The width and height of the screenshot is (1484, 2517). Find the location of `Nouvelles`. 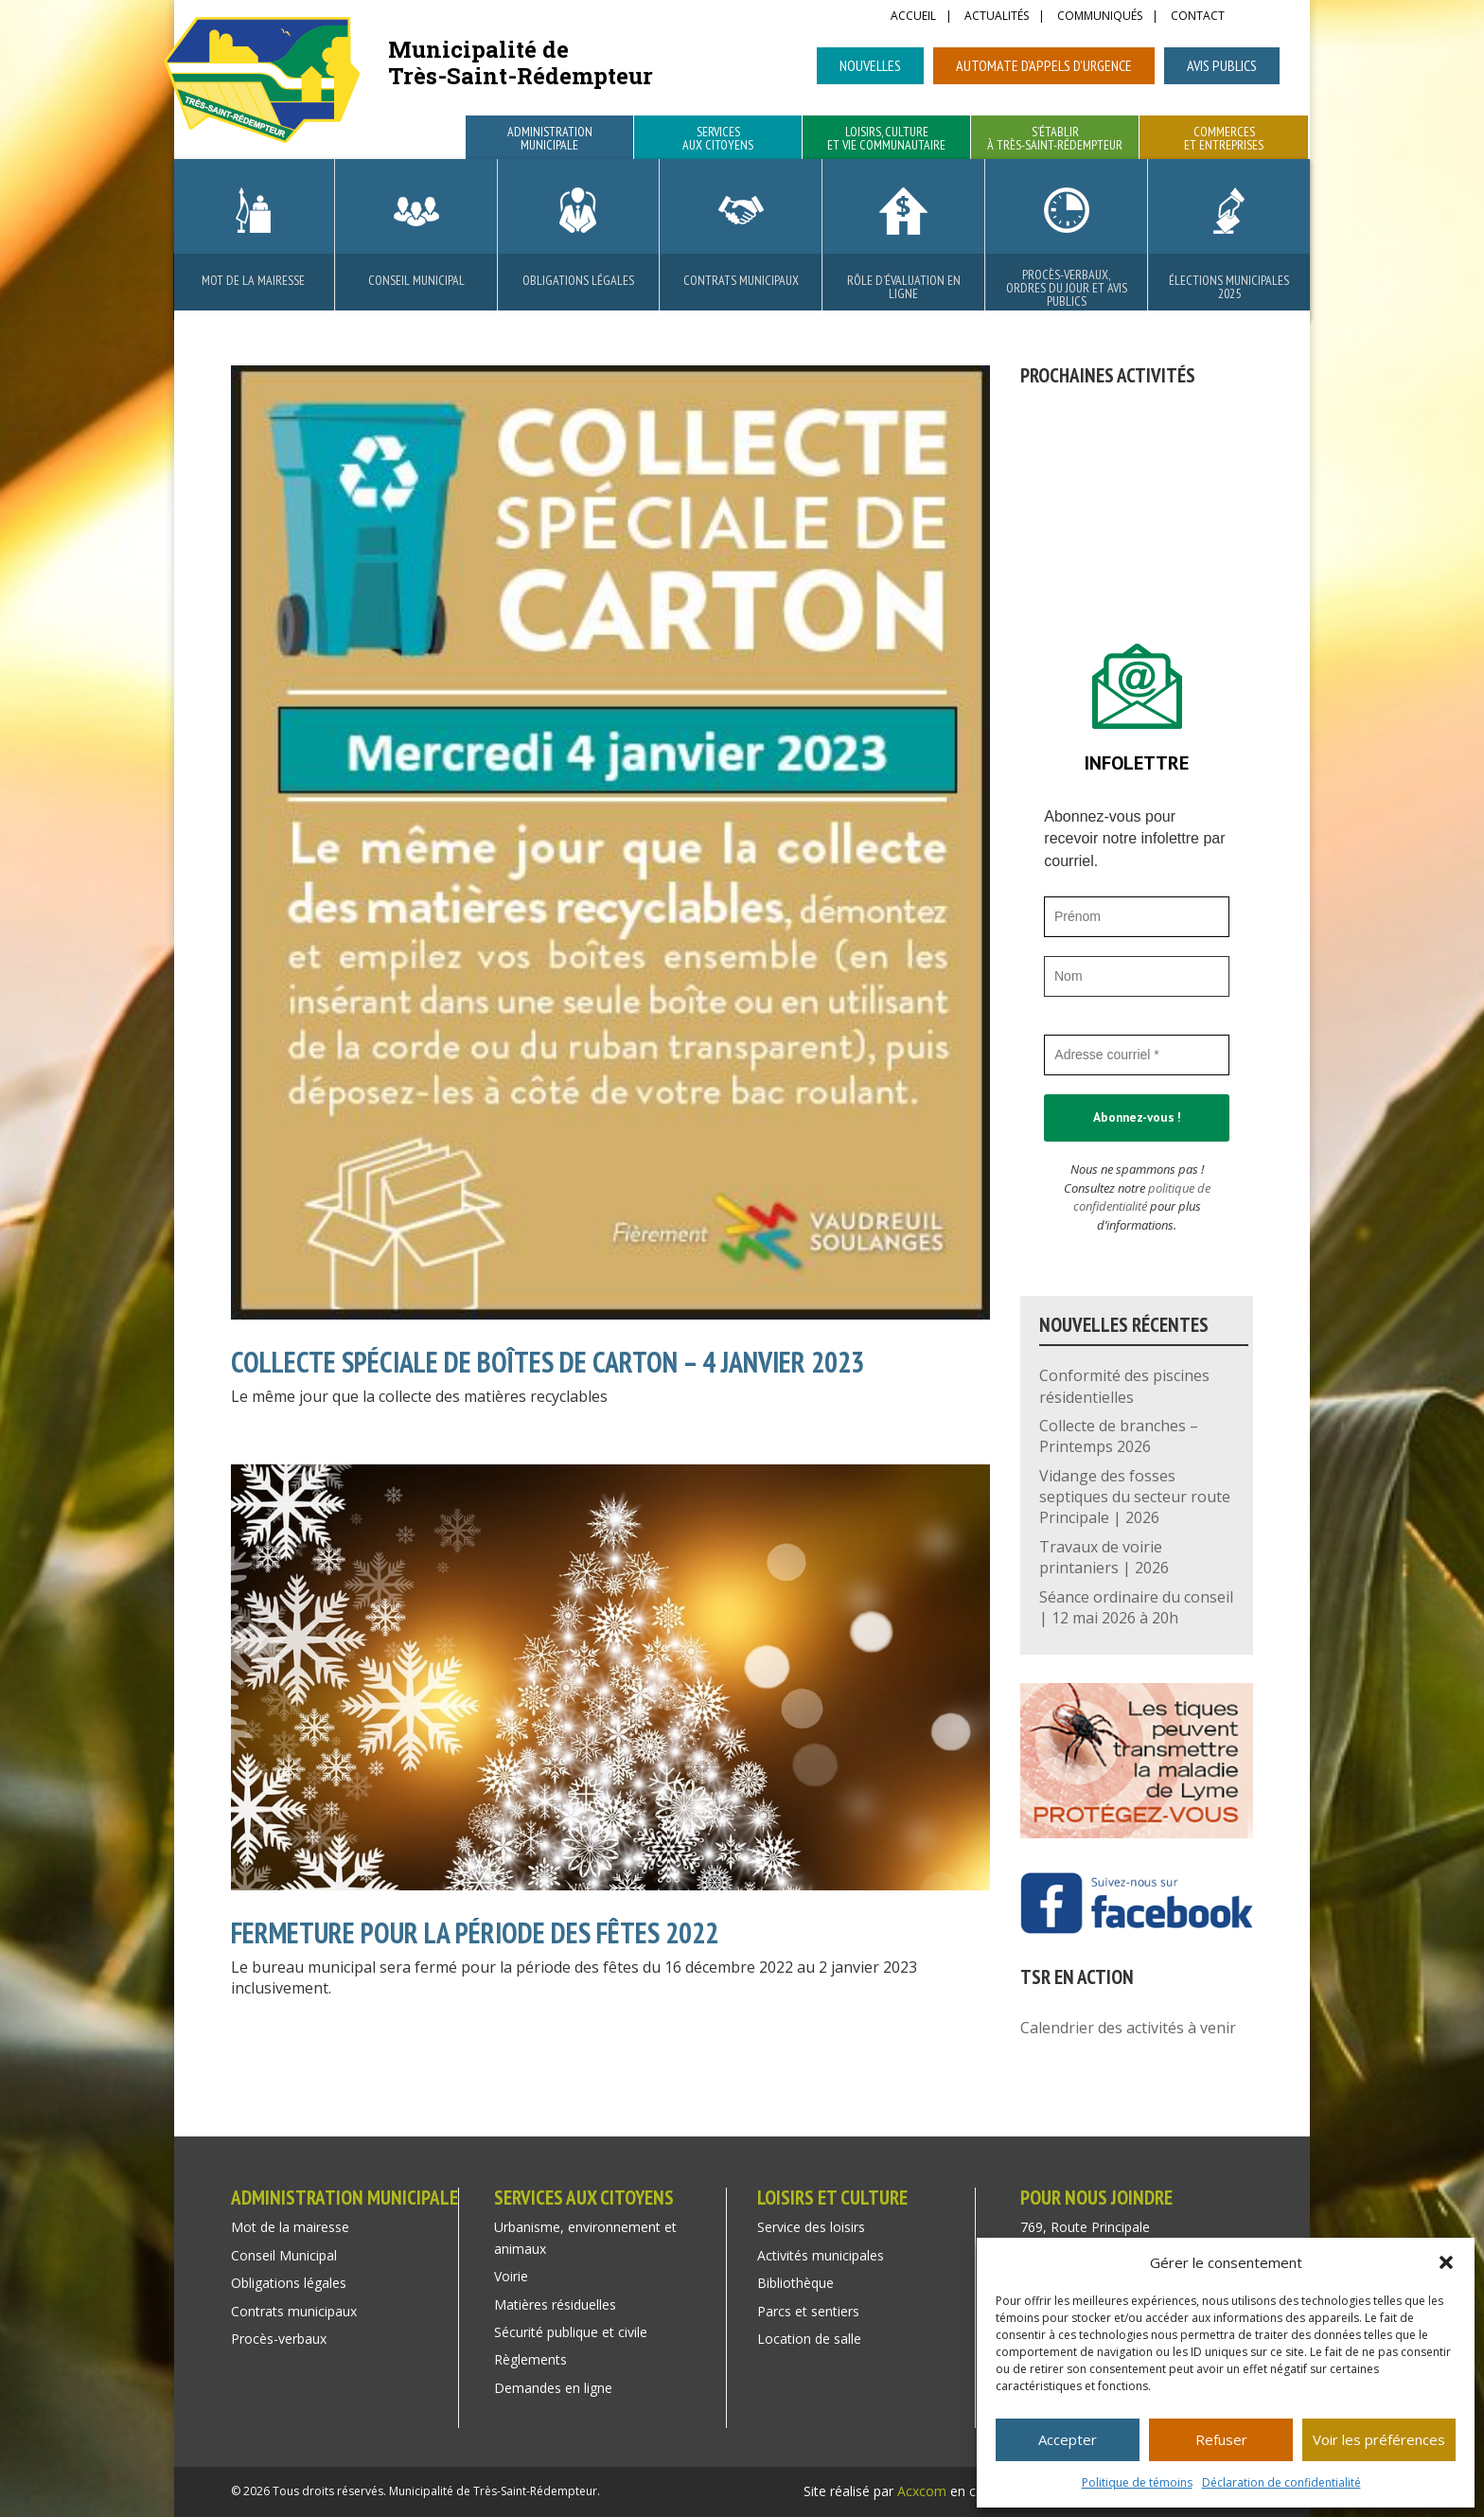

Nouvelles is located at coordinates (870, 65).